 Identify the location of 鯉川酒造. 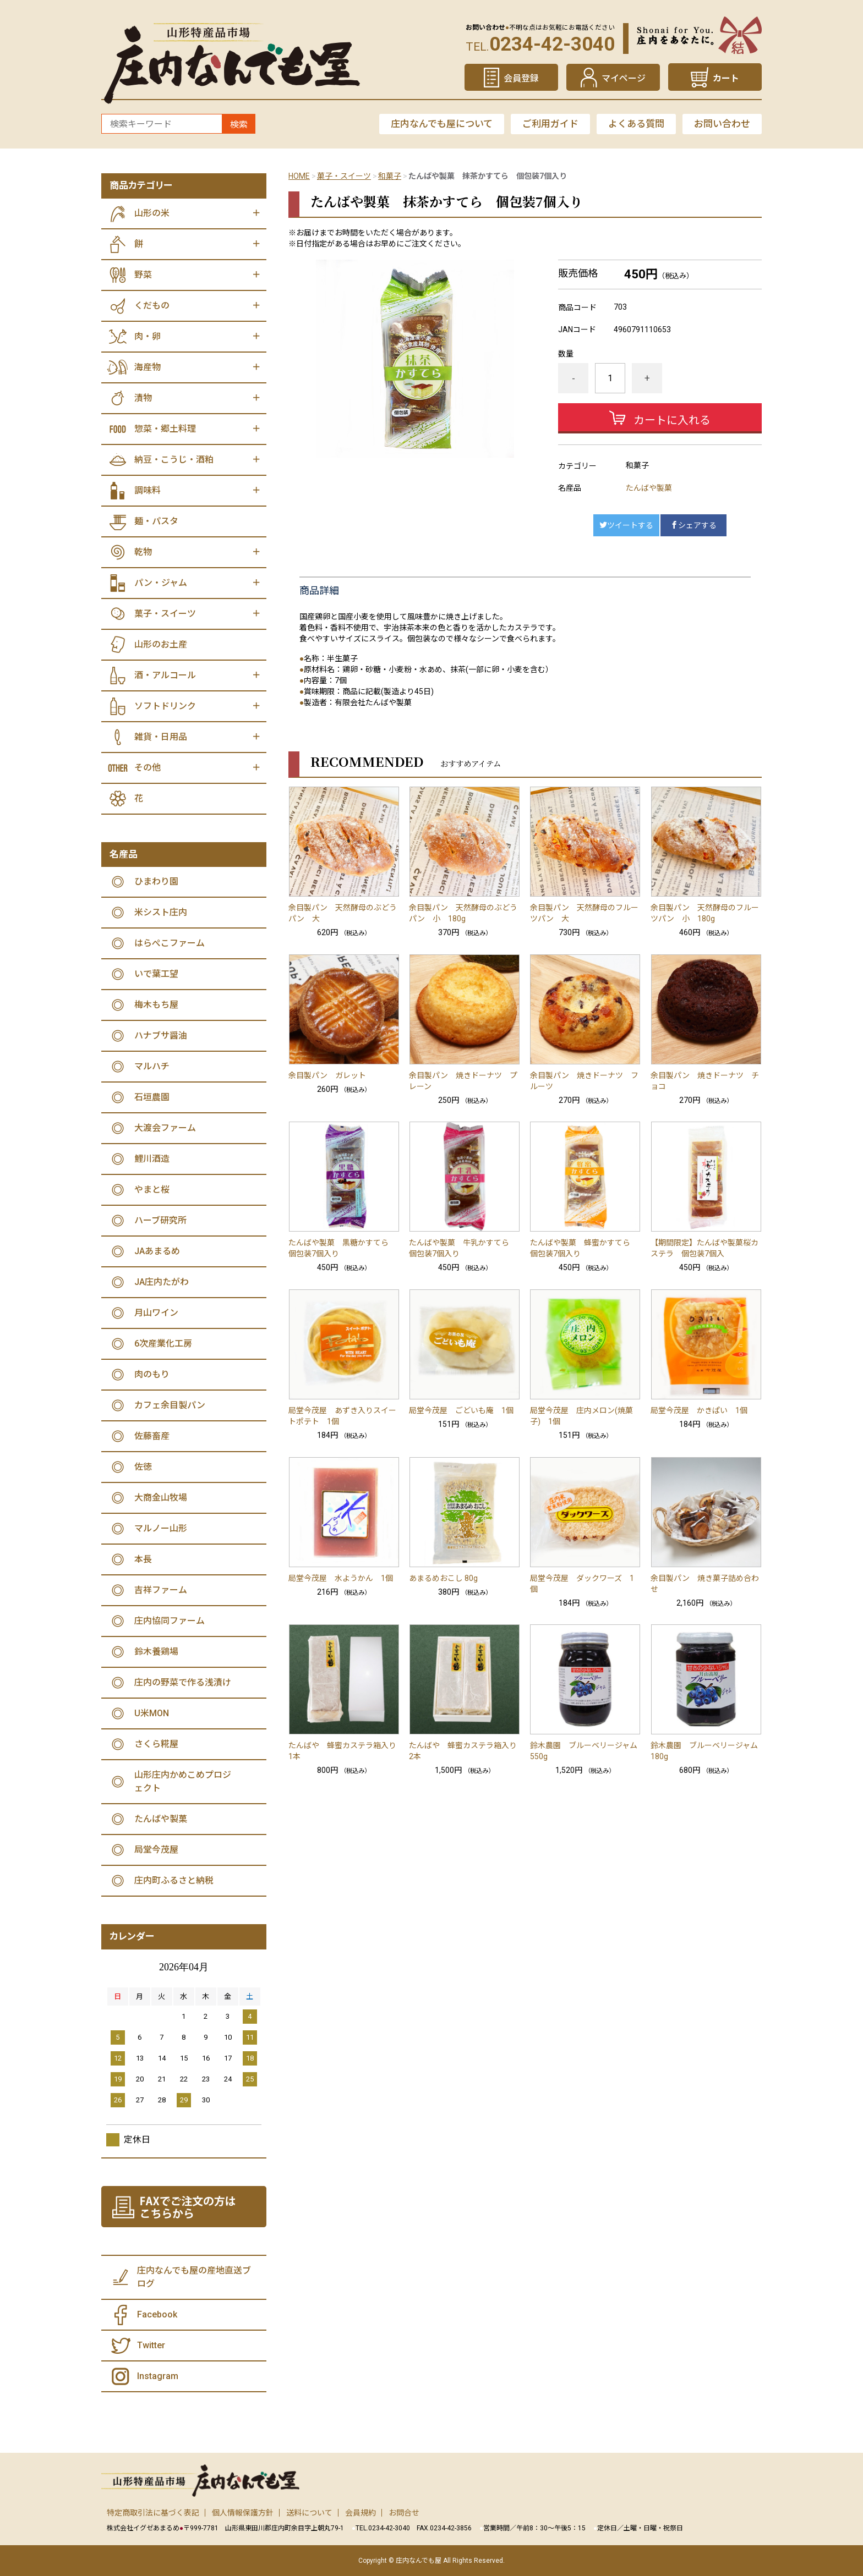
(152, 1159).